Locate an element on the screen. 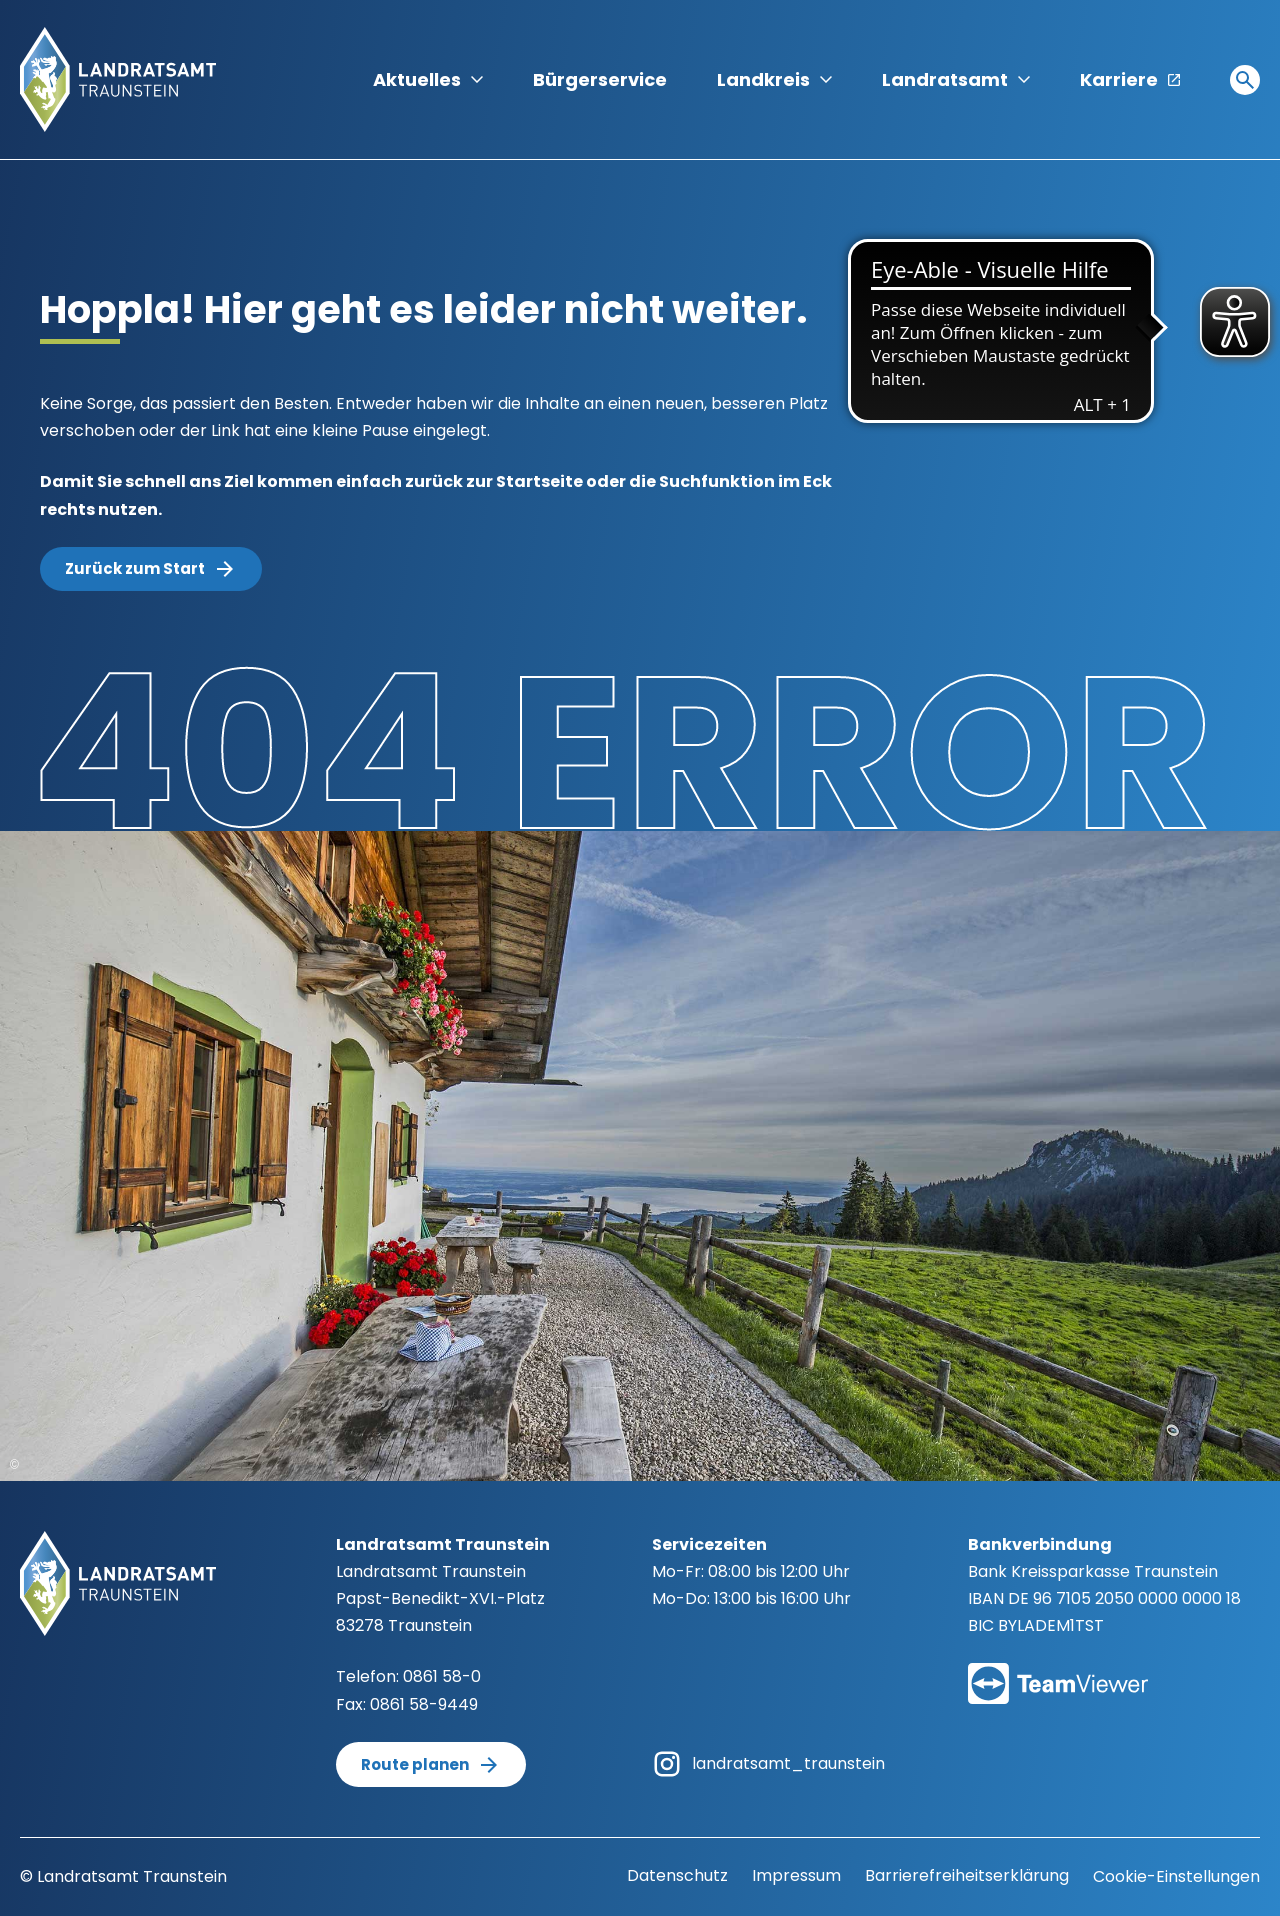  Karriere is located at coordinates (1130, 79).